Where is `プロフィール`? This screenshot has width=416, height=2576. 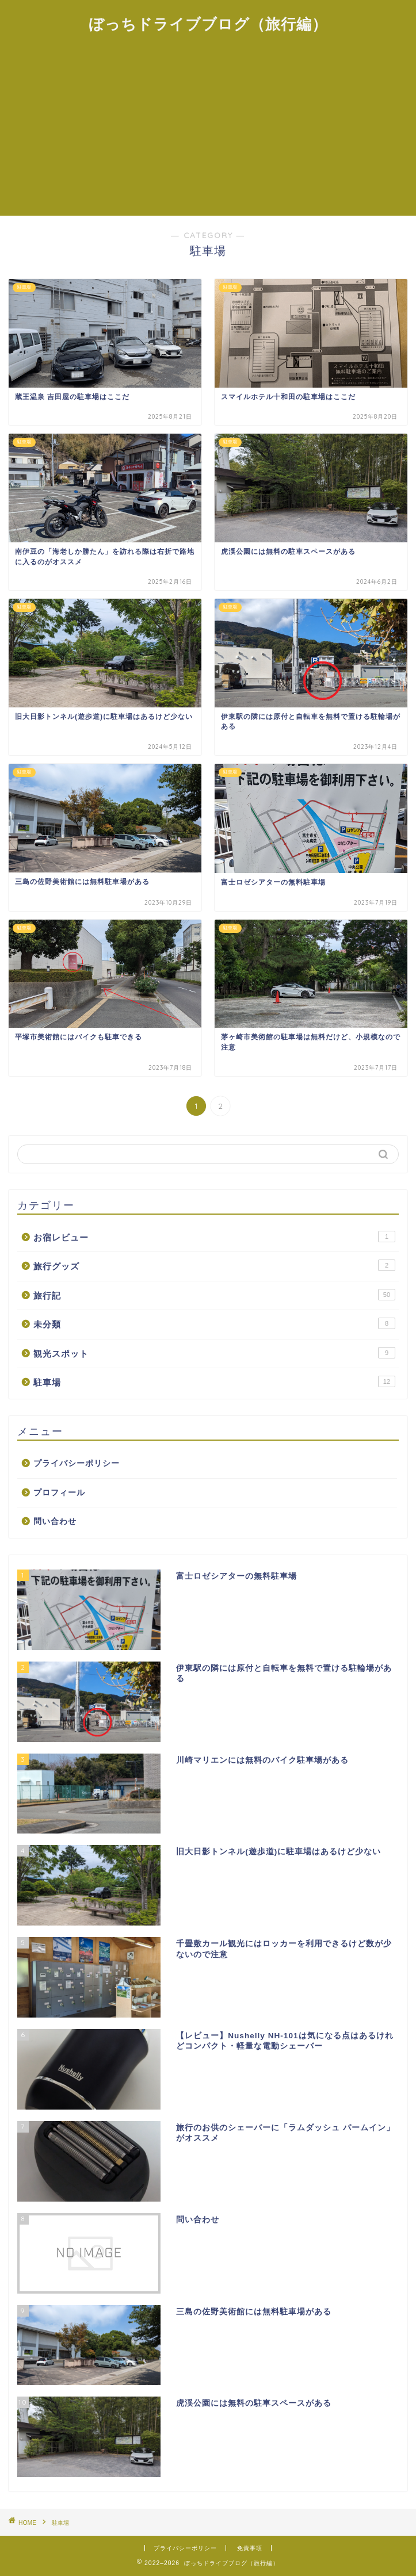 プロフィール is located at coordinates (59, 1492).